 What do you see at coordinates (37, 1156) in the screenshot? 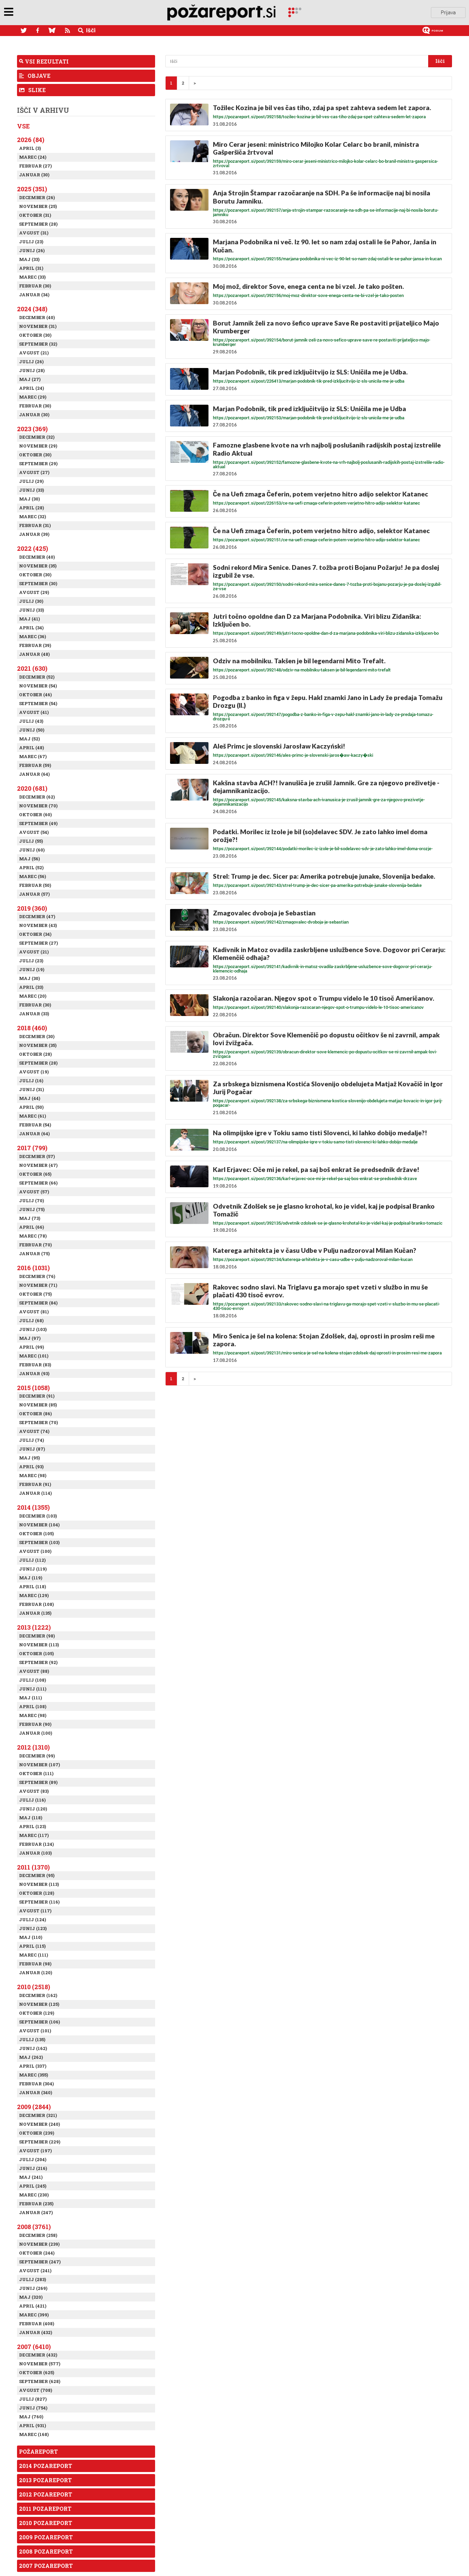
I see `December (57)` at bounding box center [37, 1156].